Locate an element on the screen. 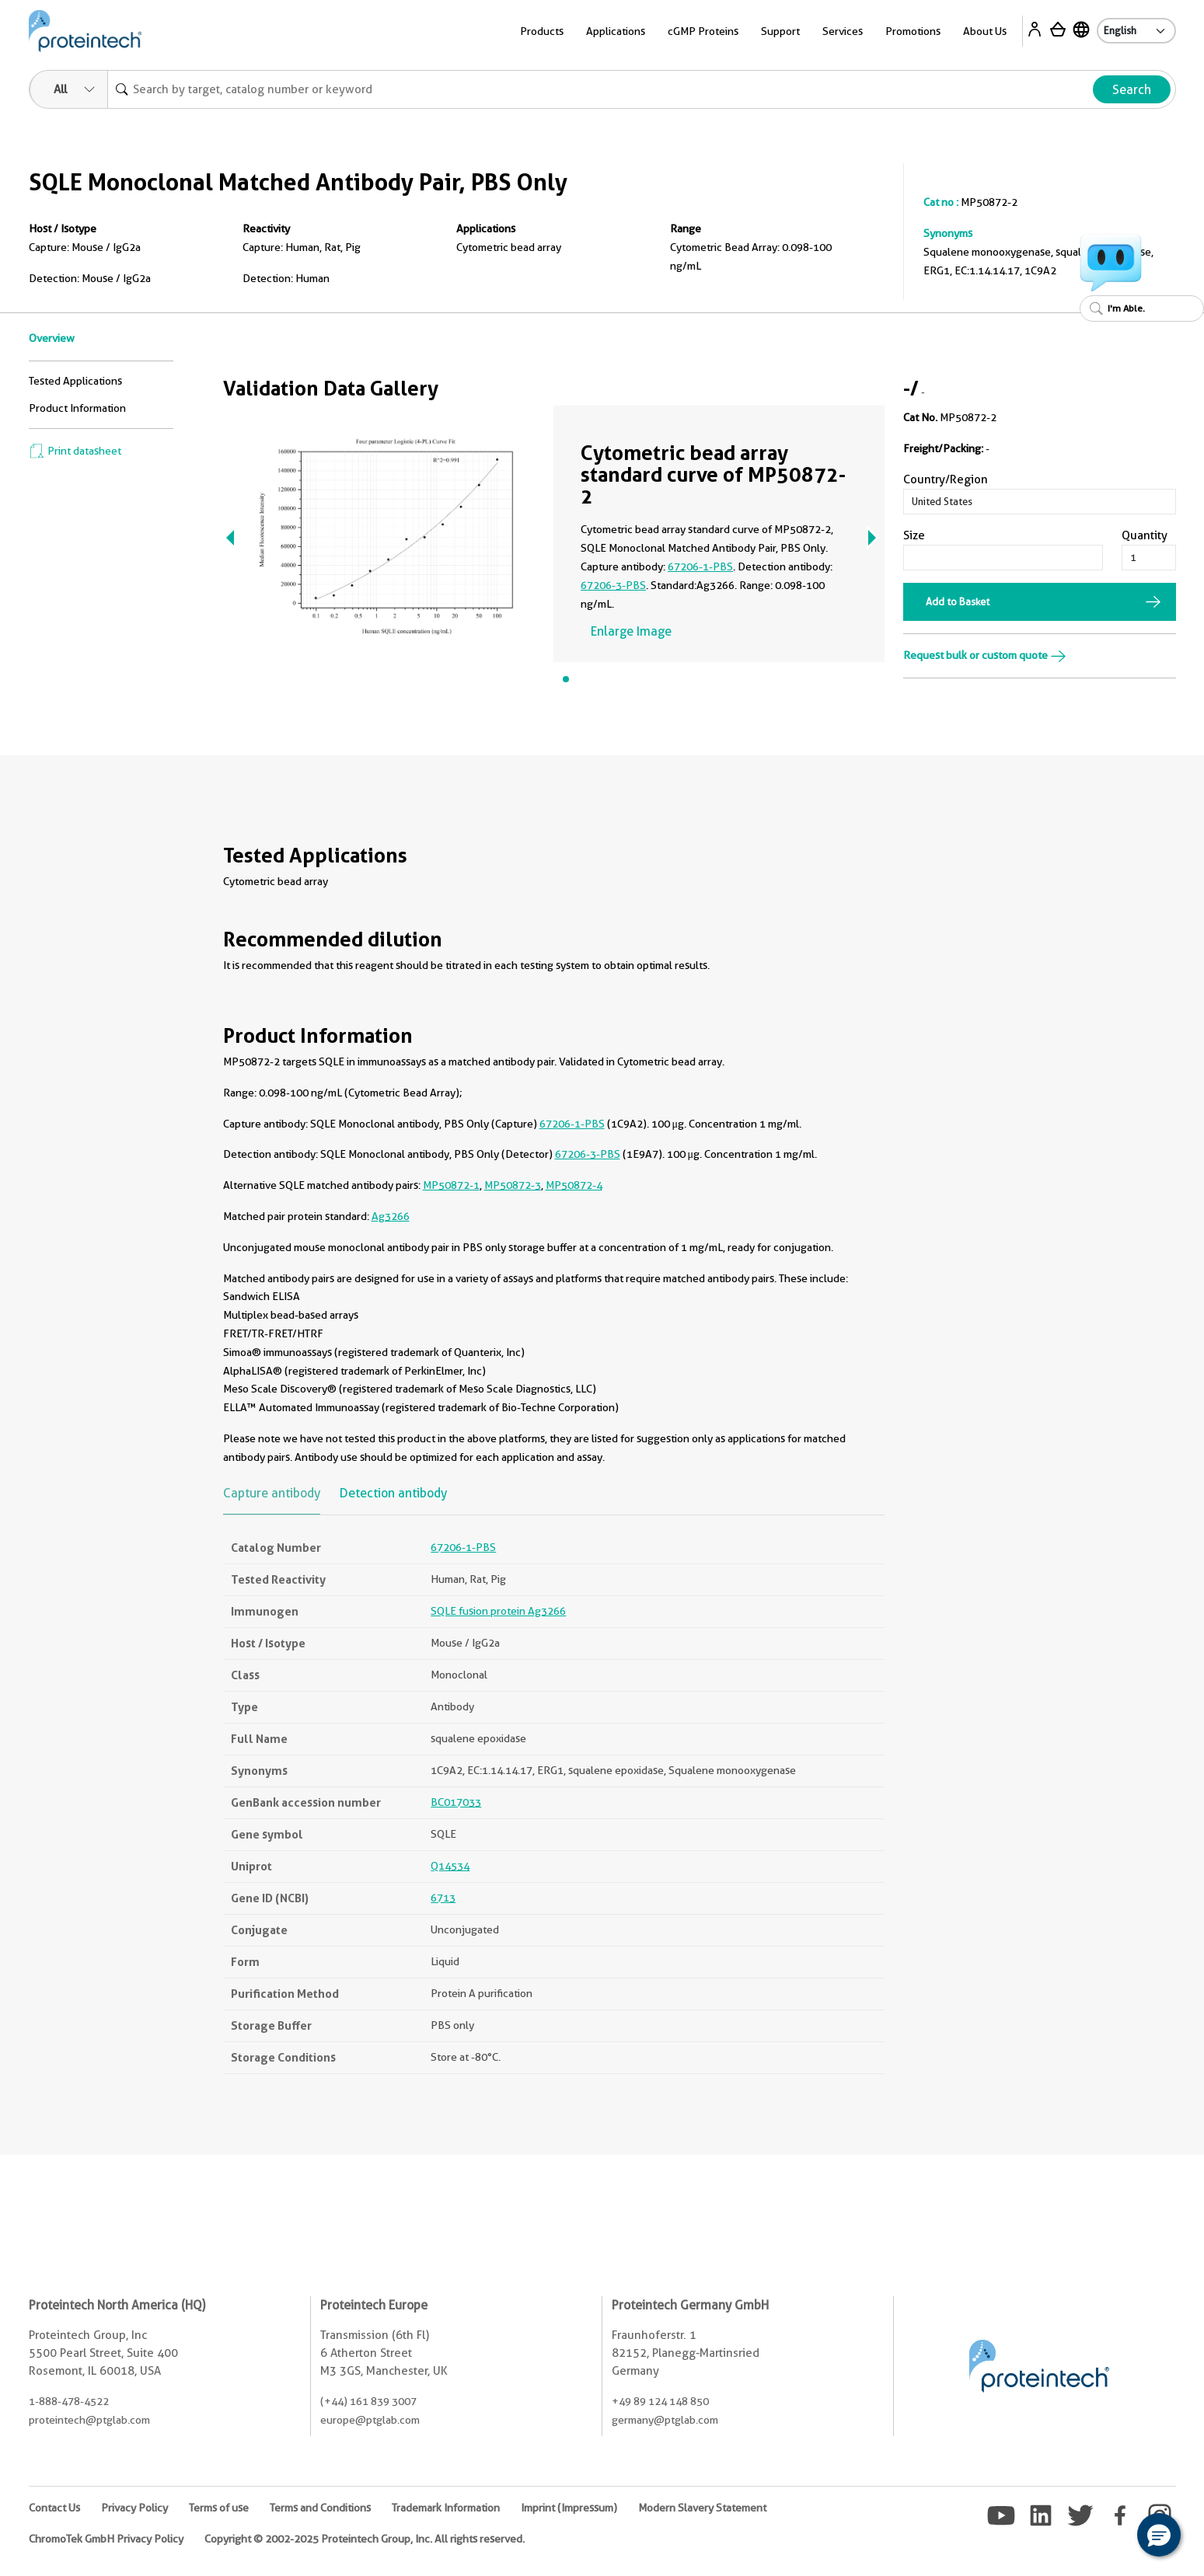 The width and height of the screenshot is (1204, 2576). +49 89 124 148 850 is located at coordinates (660, 2401).